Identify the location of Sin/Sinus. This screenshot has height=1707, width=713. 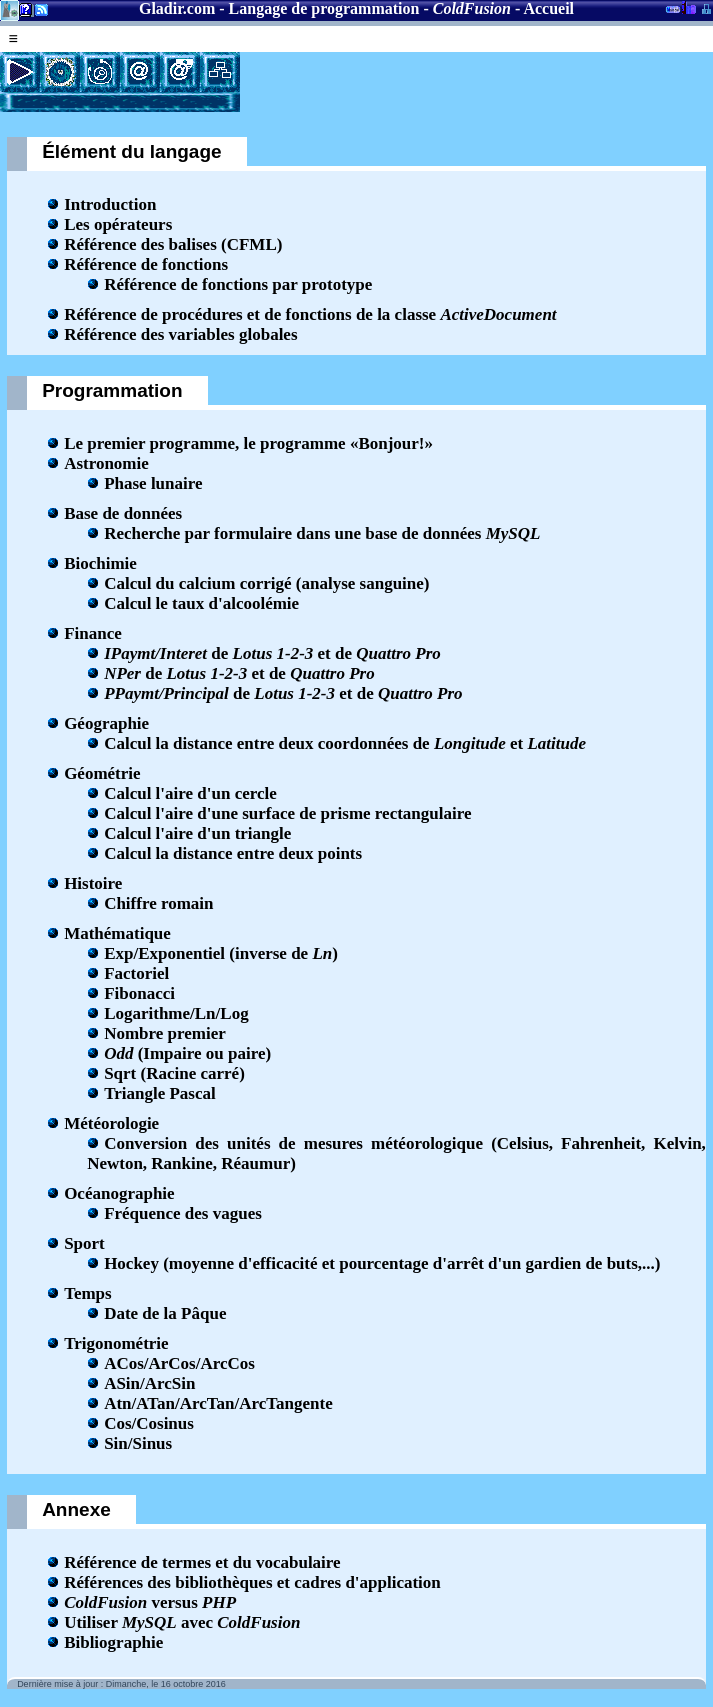
(138, 1443).